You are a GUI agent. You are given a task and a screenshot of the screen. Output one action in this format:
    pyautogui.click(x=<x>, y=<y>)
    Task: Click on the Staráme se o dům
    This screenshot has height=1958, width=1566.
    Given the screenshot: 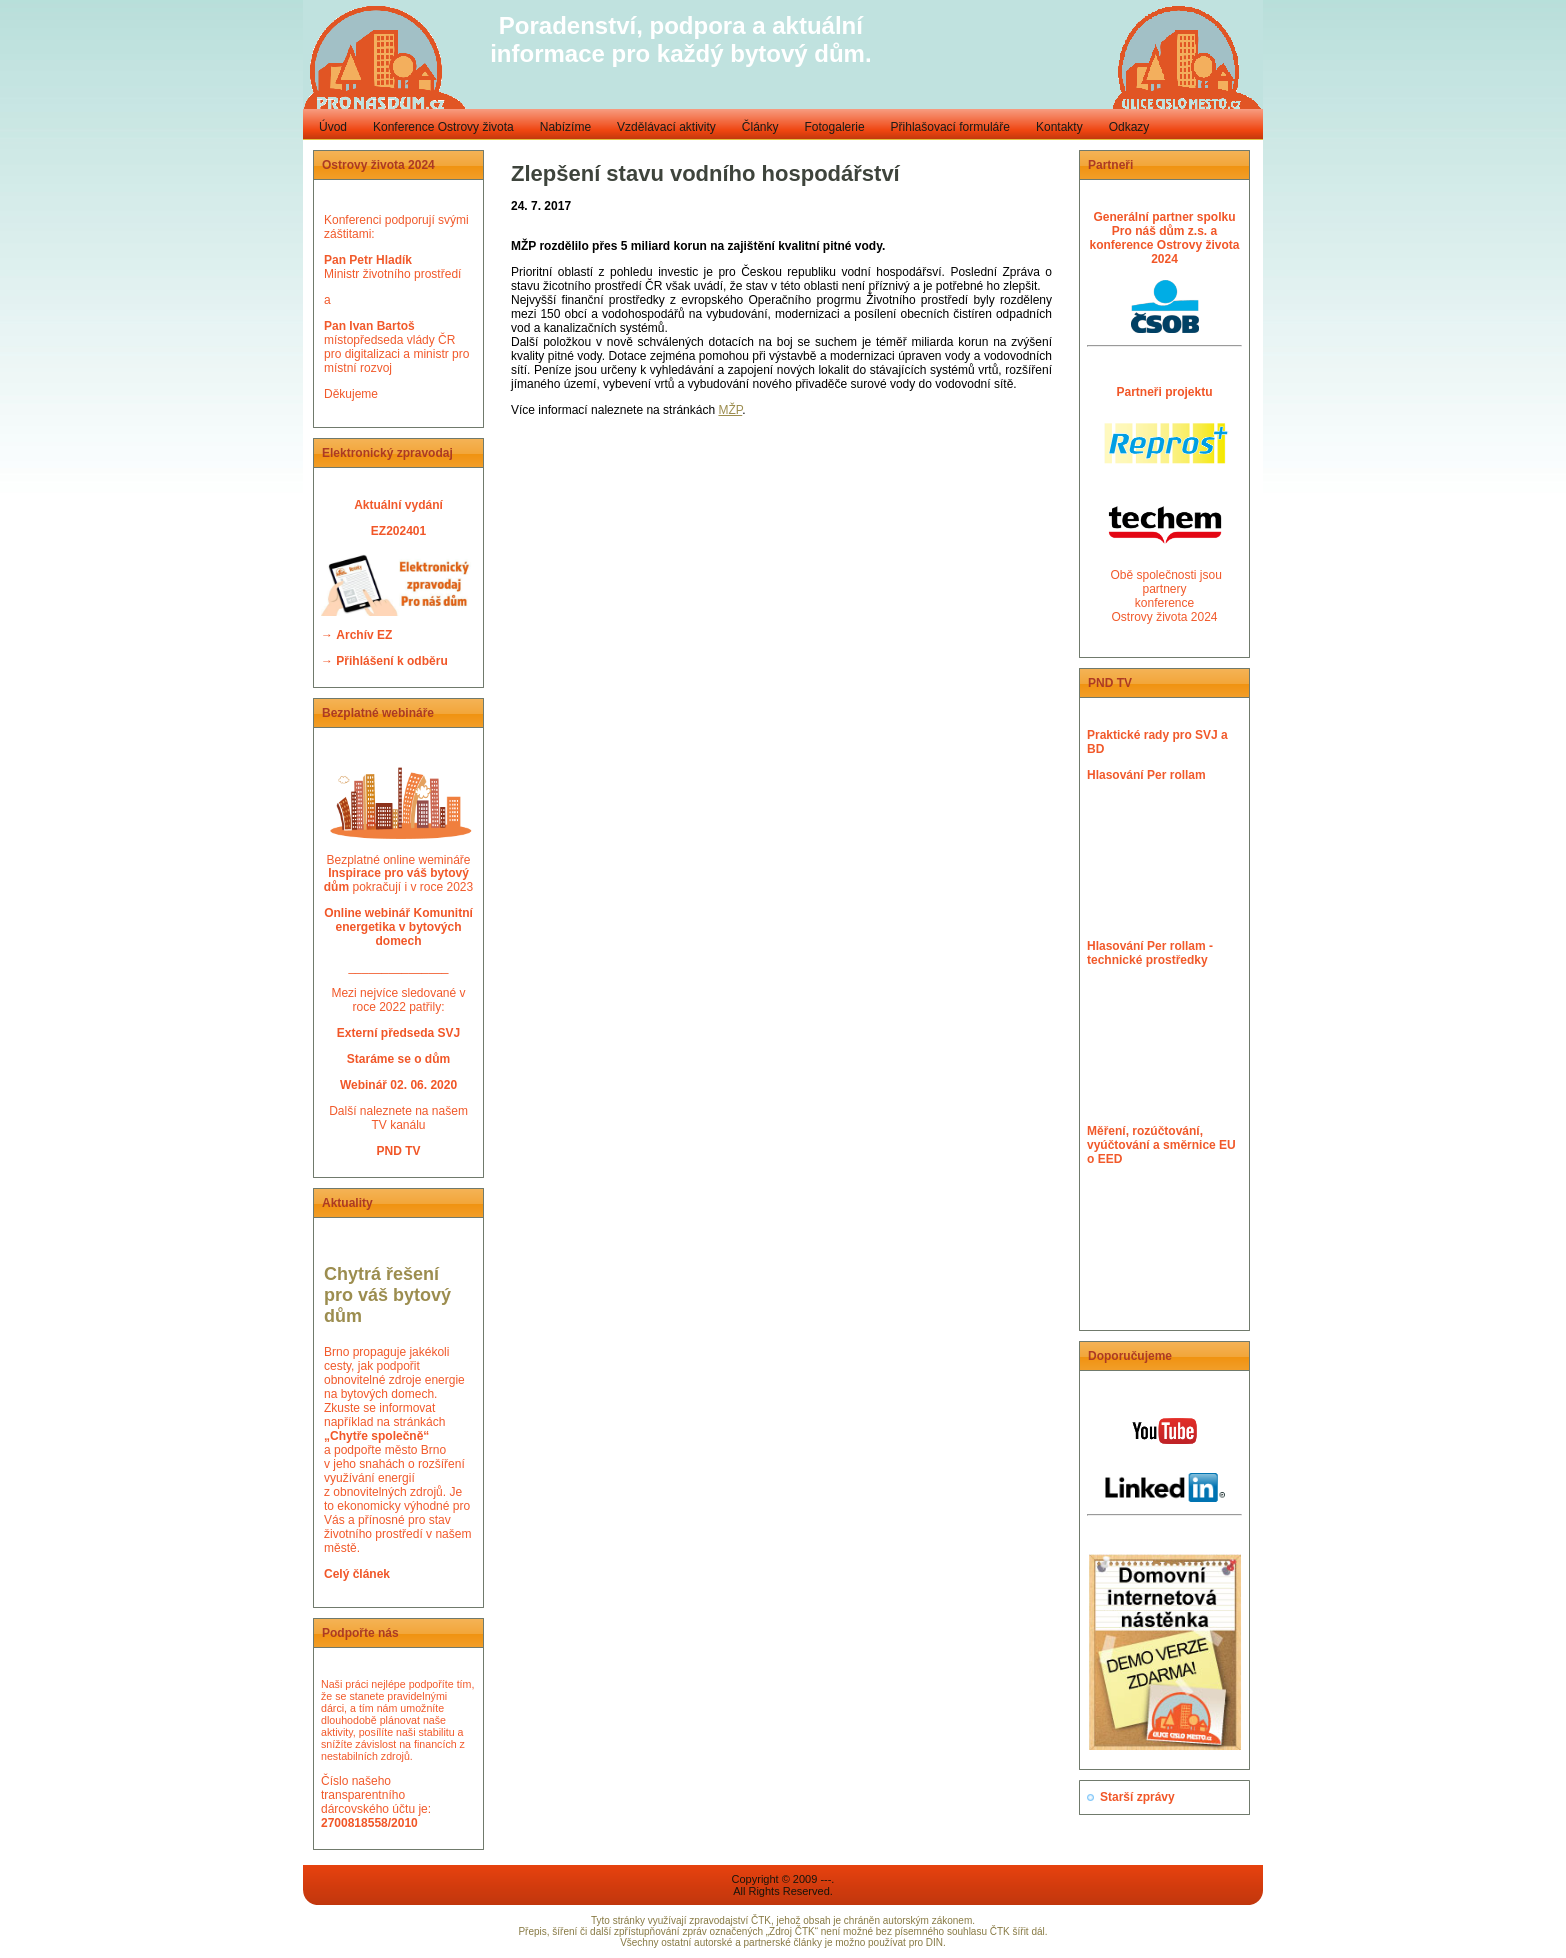 What is the action you would take?
    pyautogui.click(x=398, y=1059)
    